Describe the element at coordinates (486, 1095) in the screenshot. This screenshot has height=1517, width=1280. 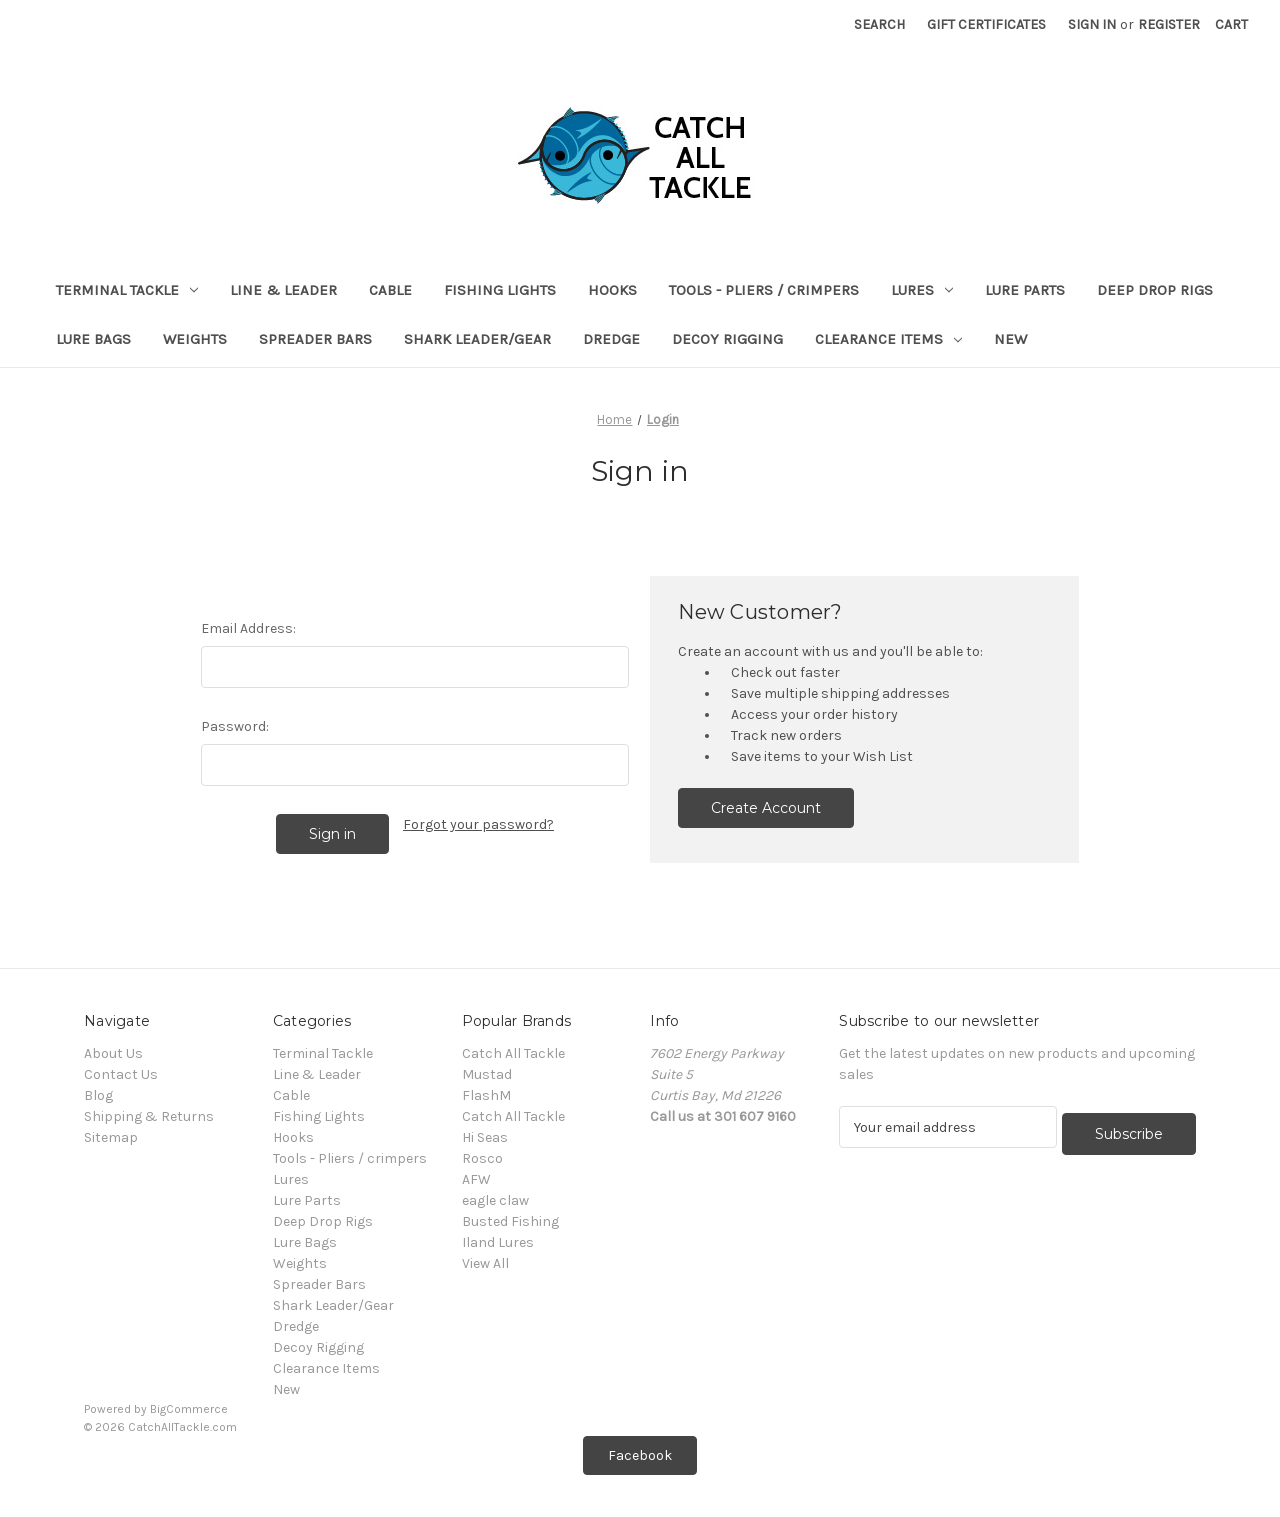
I see `FlashM` at that location.